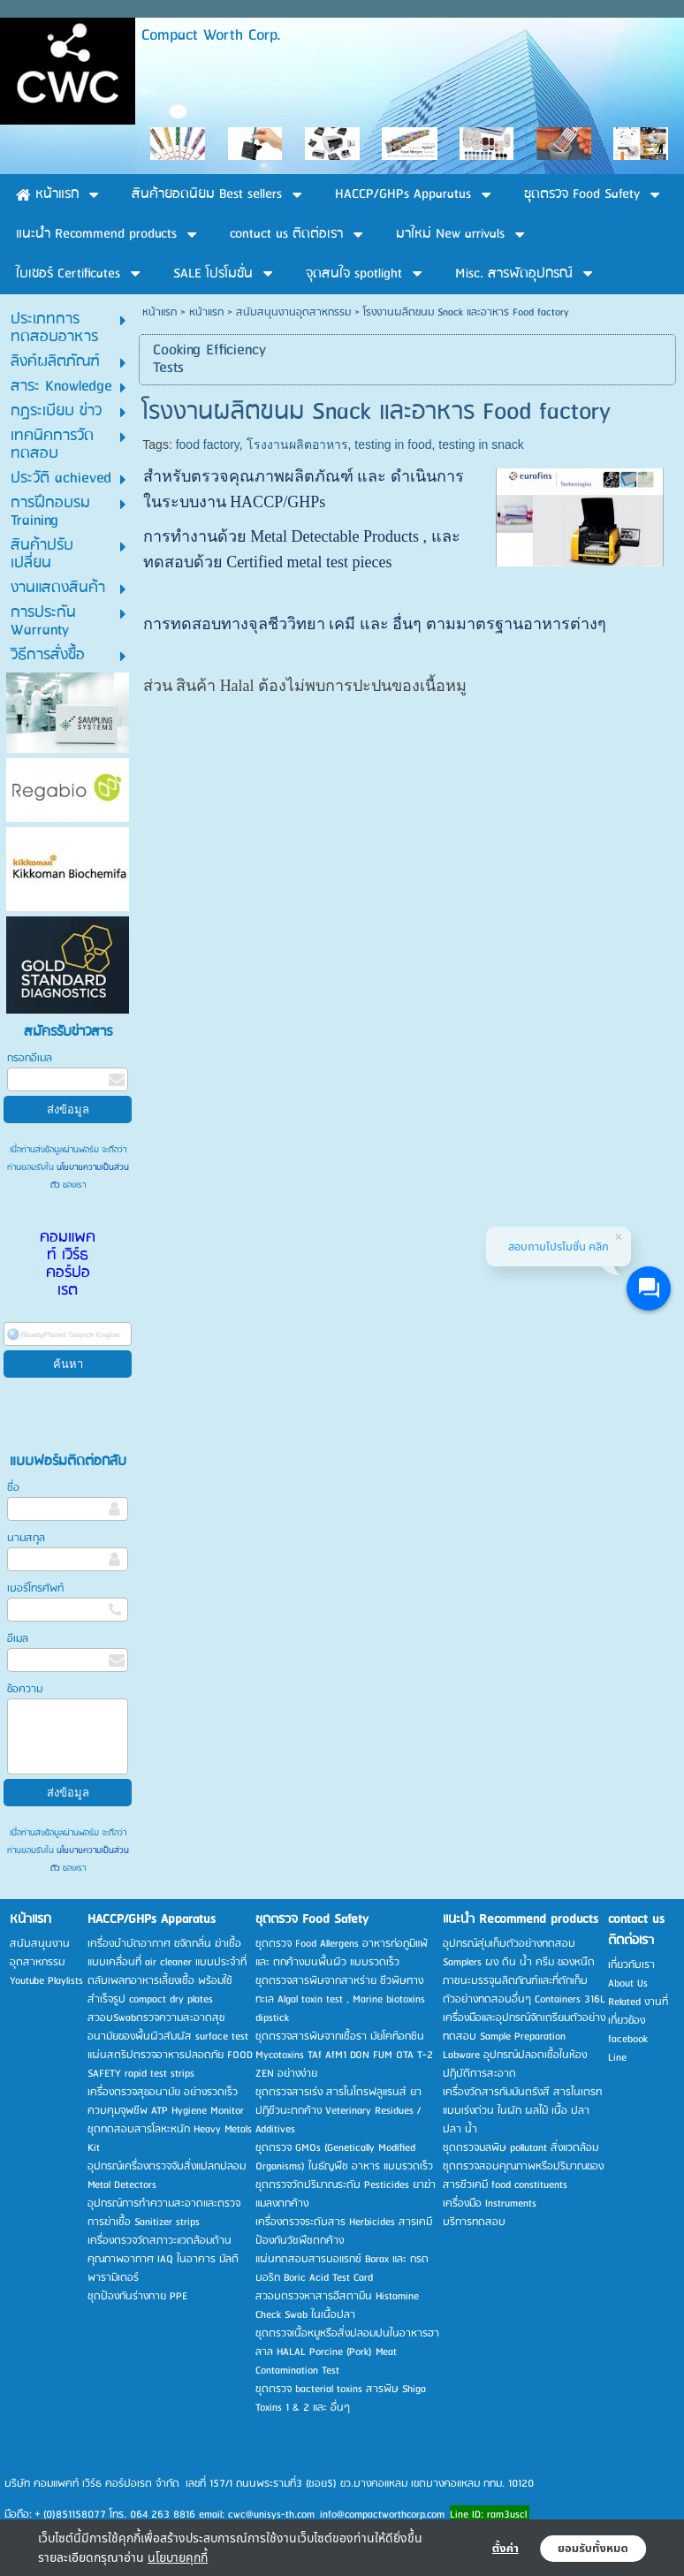 The height and width of the screenshot is (2576, 684). I want to click on อีเมล, so click(17, 1639).